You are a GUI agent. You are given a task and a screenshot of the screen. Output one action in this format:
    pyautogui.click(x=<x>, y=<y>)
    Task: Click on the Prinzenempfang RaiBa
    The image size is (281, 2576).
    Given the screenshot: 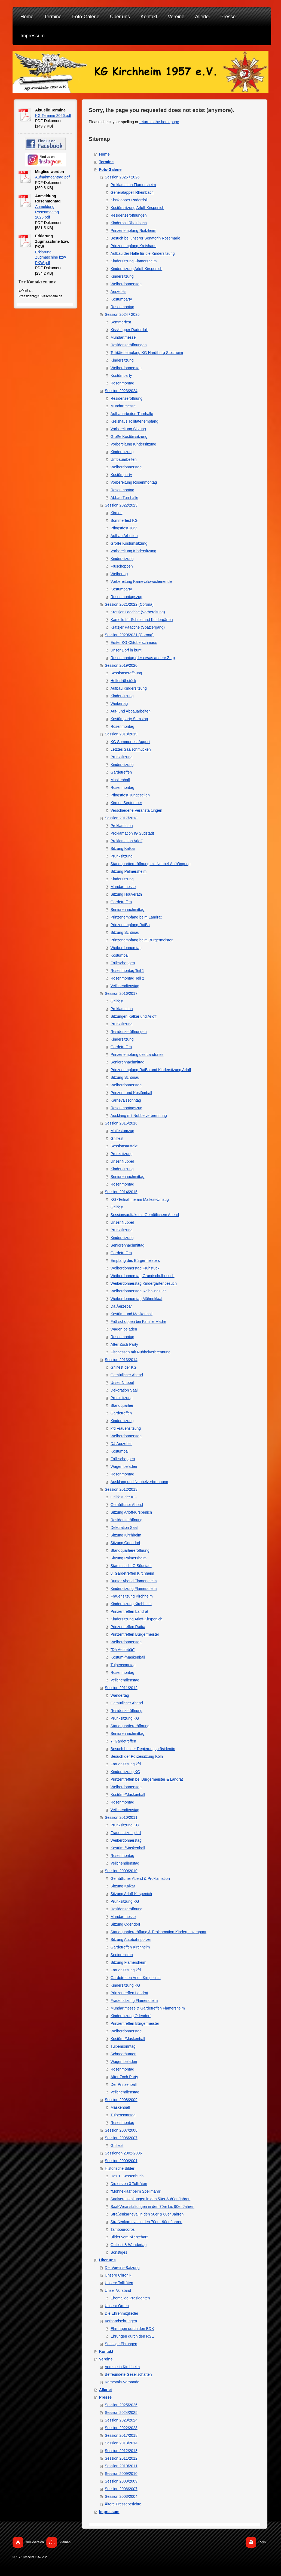 What is the action you would take?
    pyautogui.click(x=130, y=925)
    